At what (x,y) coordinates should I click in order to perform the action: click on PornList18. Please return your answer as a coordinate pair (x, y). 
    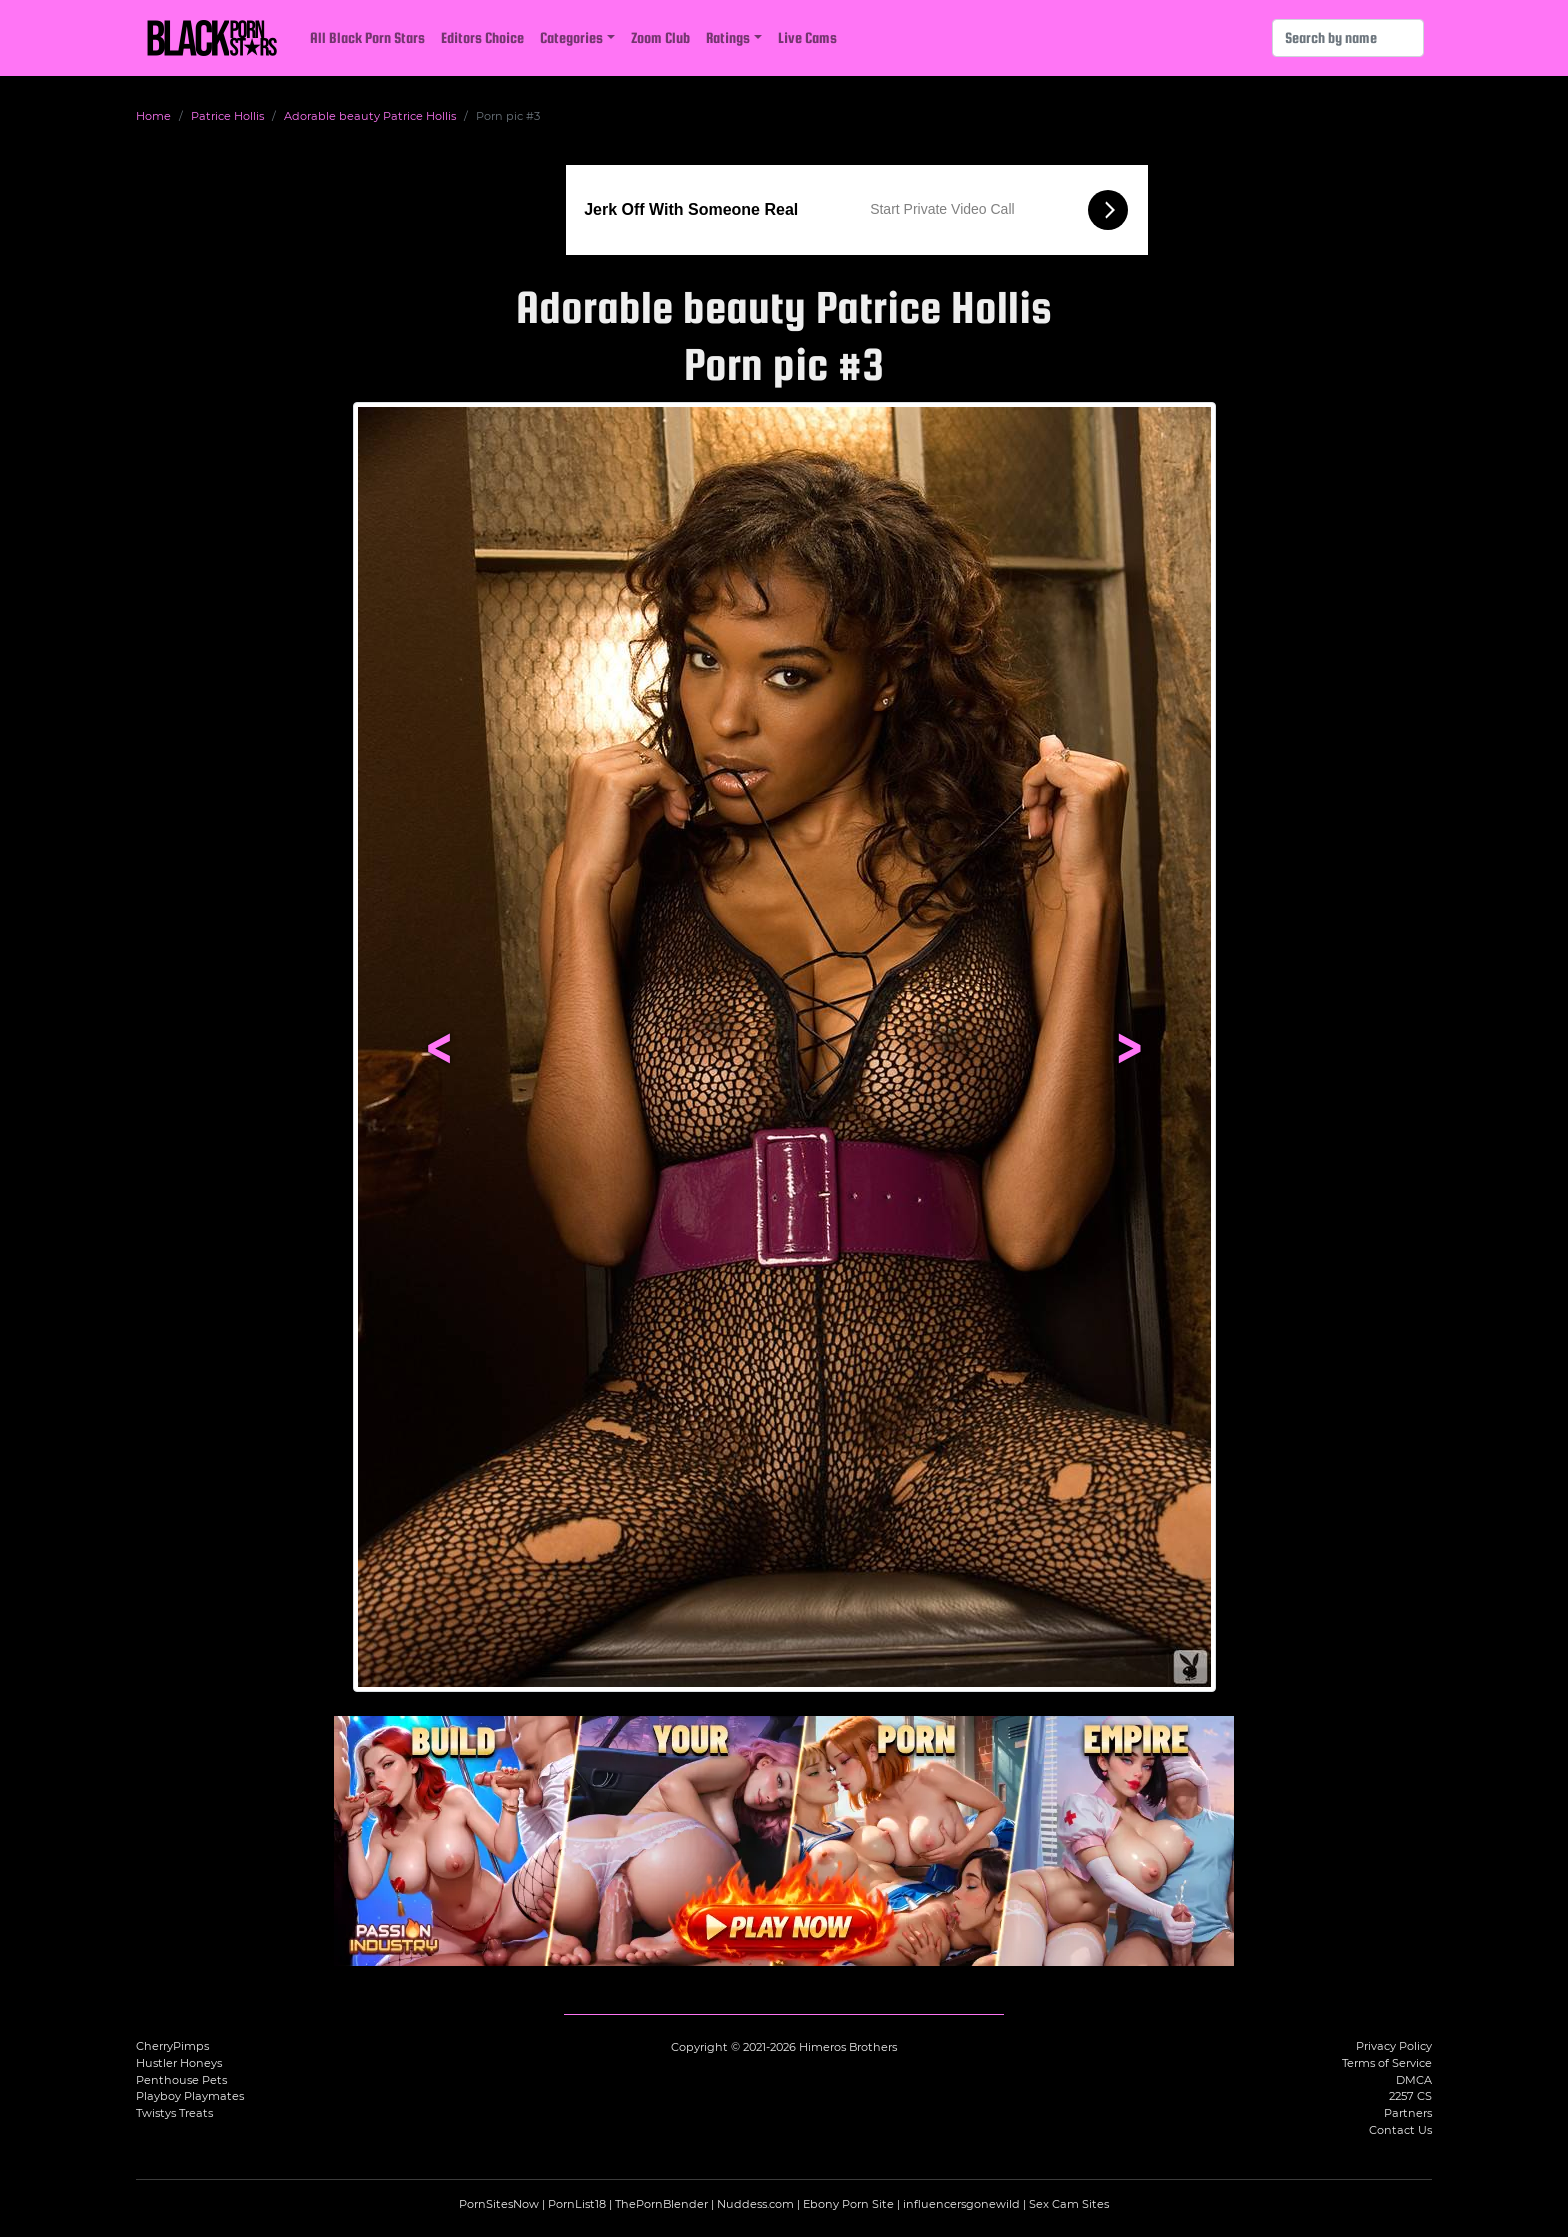
    Looking at the image, I should click on (577, 2204).